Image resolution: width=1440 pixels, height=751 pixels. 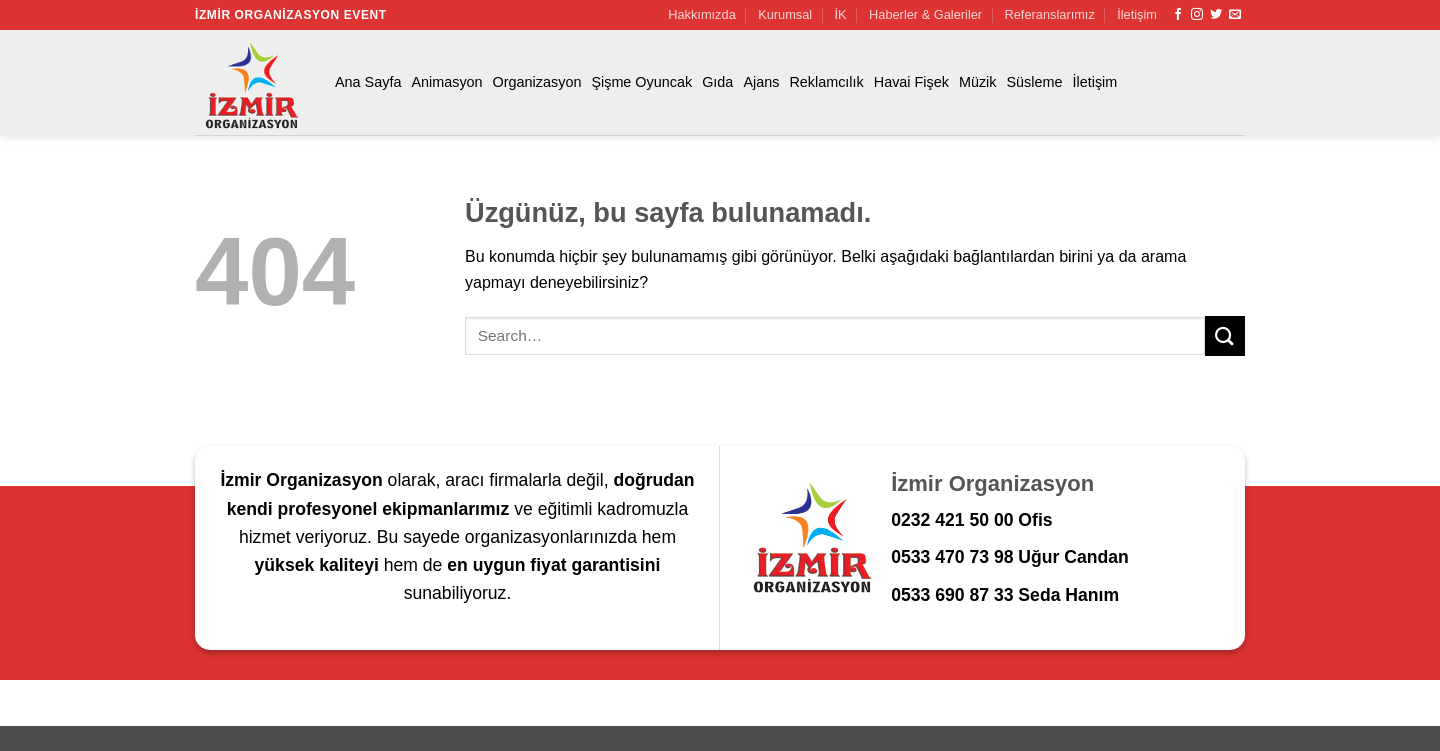 I want to click on Ajans, so click(x=761, y=82).